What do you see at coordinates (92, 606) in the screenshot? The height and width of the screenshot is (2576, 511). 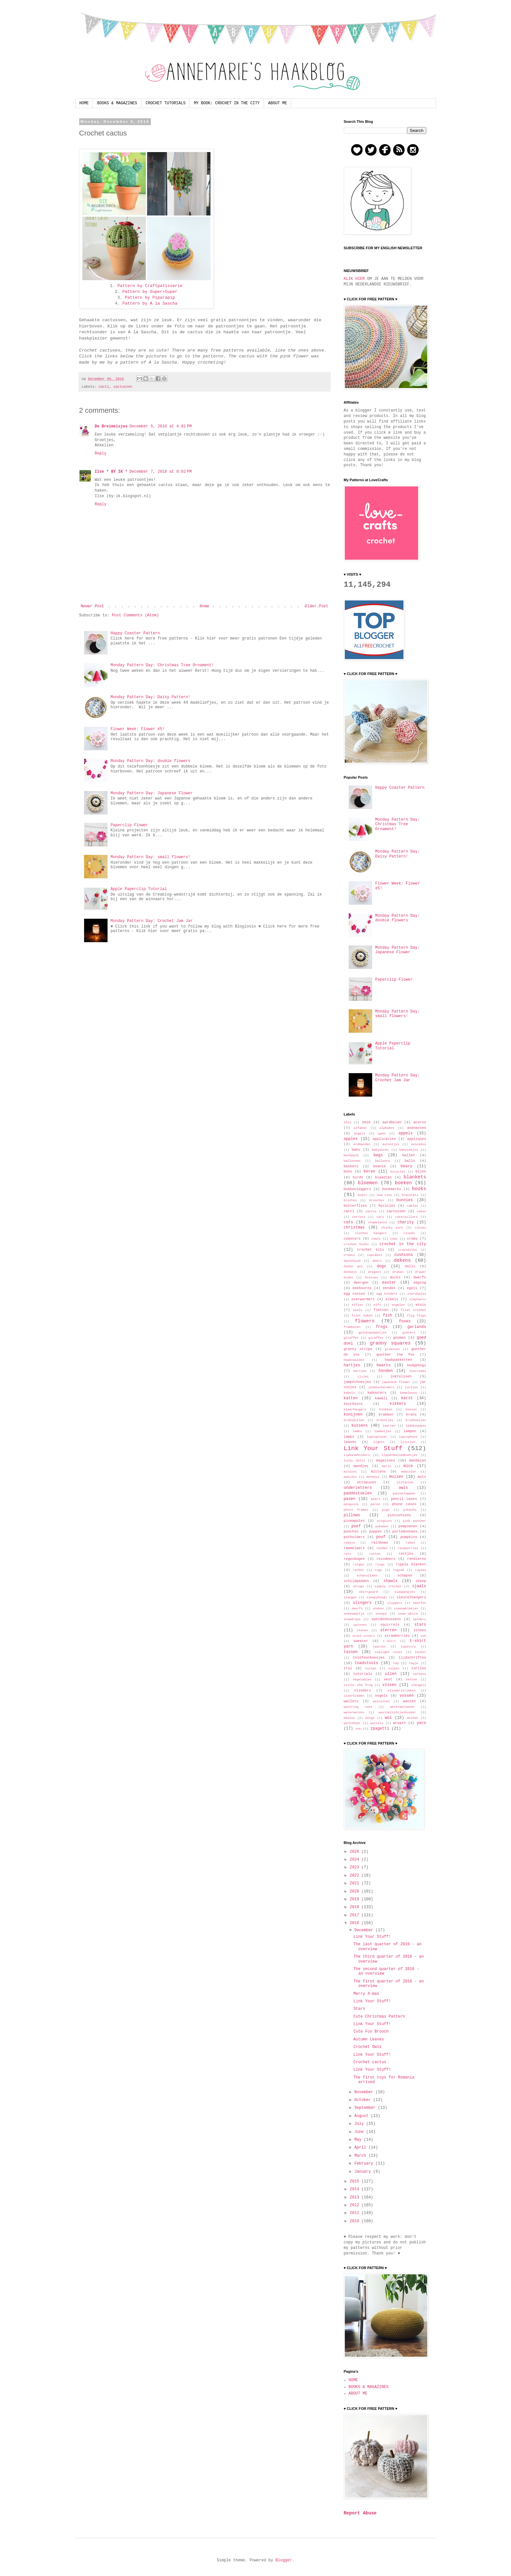 I see `Newer Post` at bounding box center [92, 606].